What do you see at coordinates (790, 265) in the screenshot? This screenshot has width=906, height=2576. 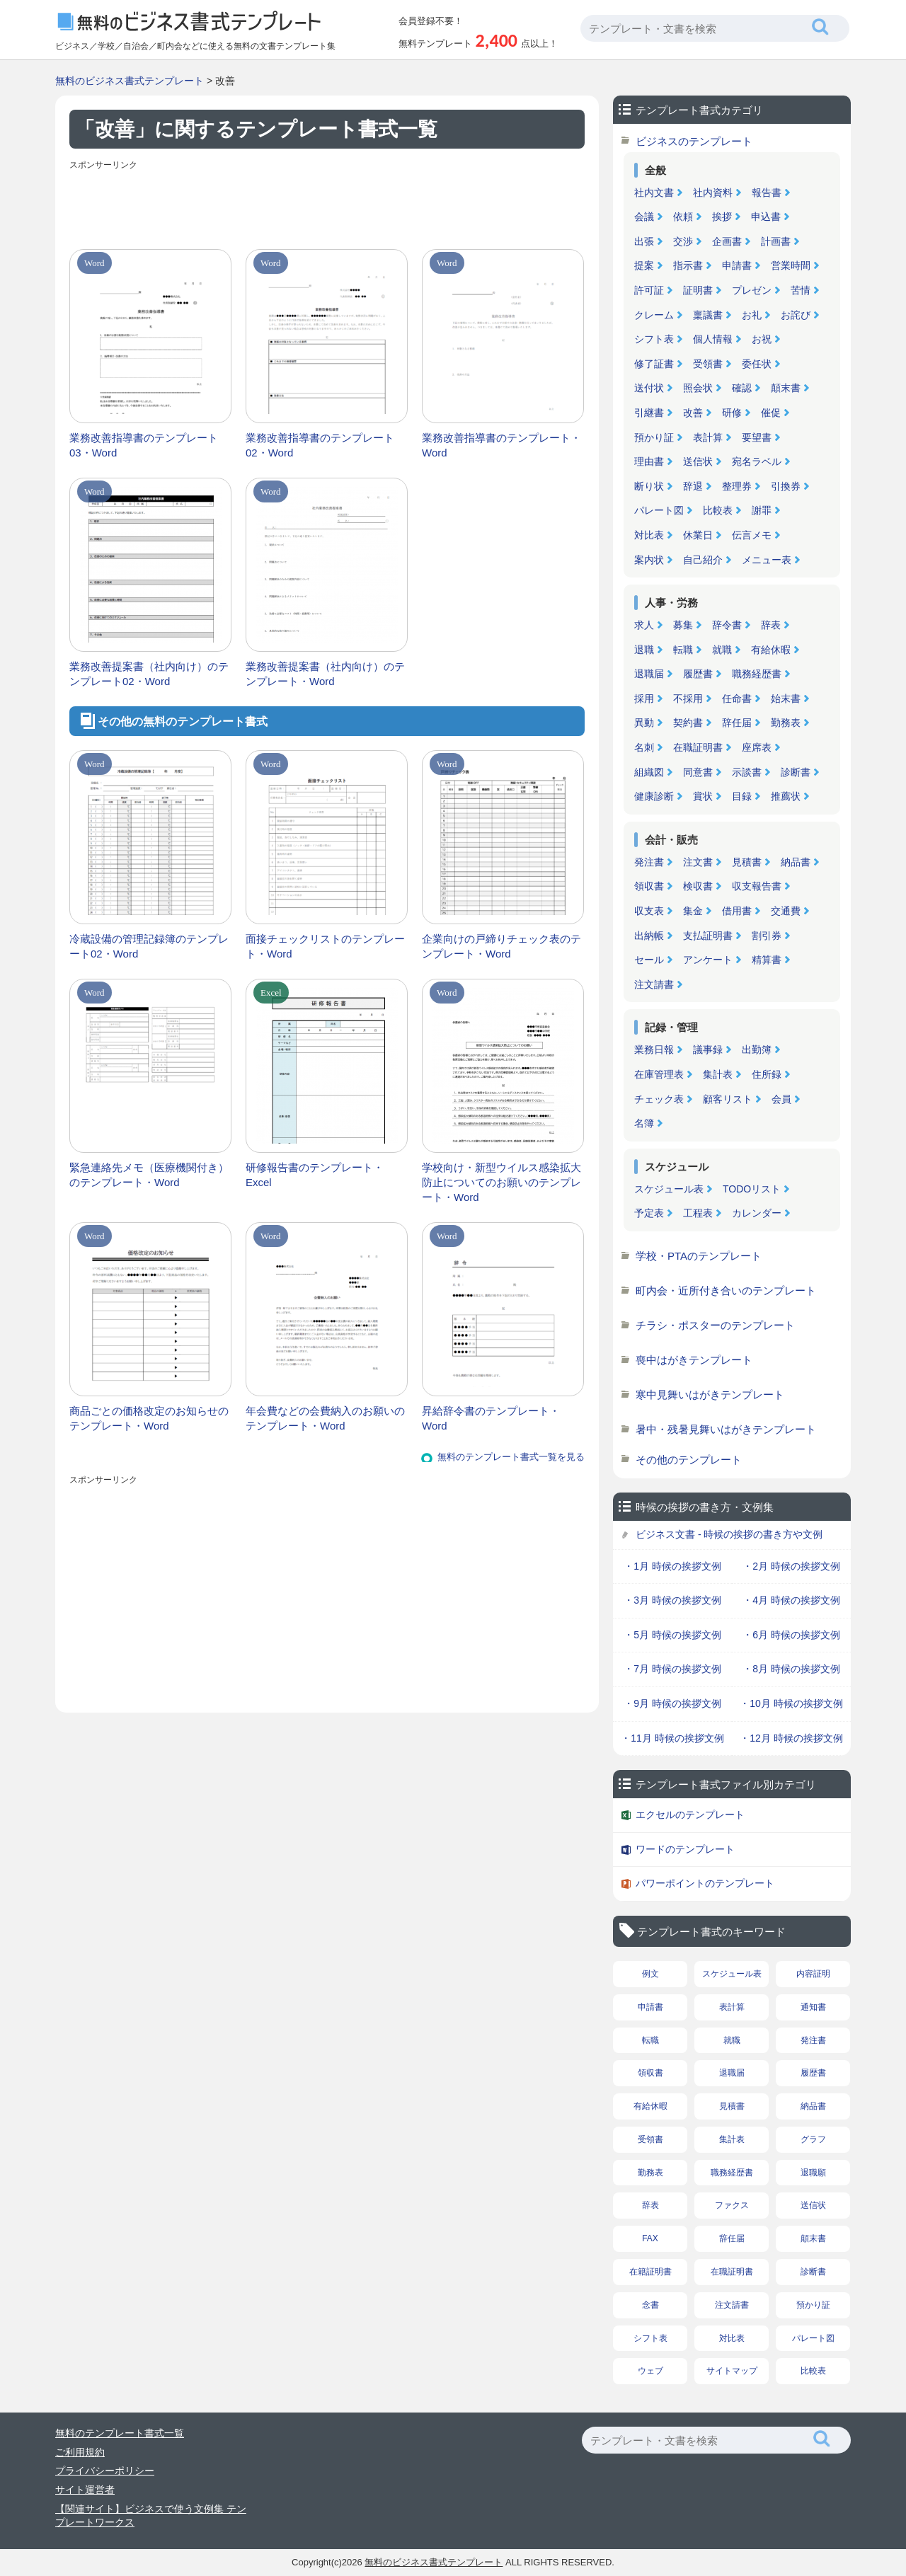 I see `営業時間` at bounding box center [790, 265].